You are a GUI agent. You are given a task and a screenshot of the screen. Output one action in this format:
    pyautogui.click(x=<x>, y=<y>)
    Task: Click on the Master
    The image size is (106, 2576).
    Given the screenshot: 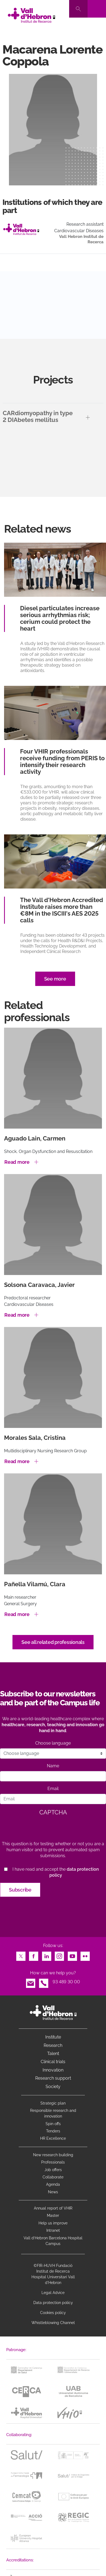 What is the action you would take?
    pyautogui.click(x=53, y=2215)
    